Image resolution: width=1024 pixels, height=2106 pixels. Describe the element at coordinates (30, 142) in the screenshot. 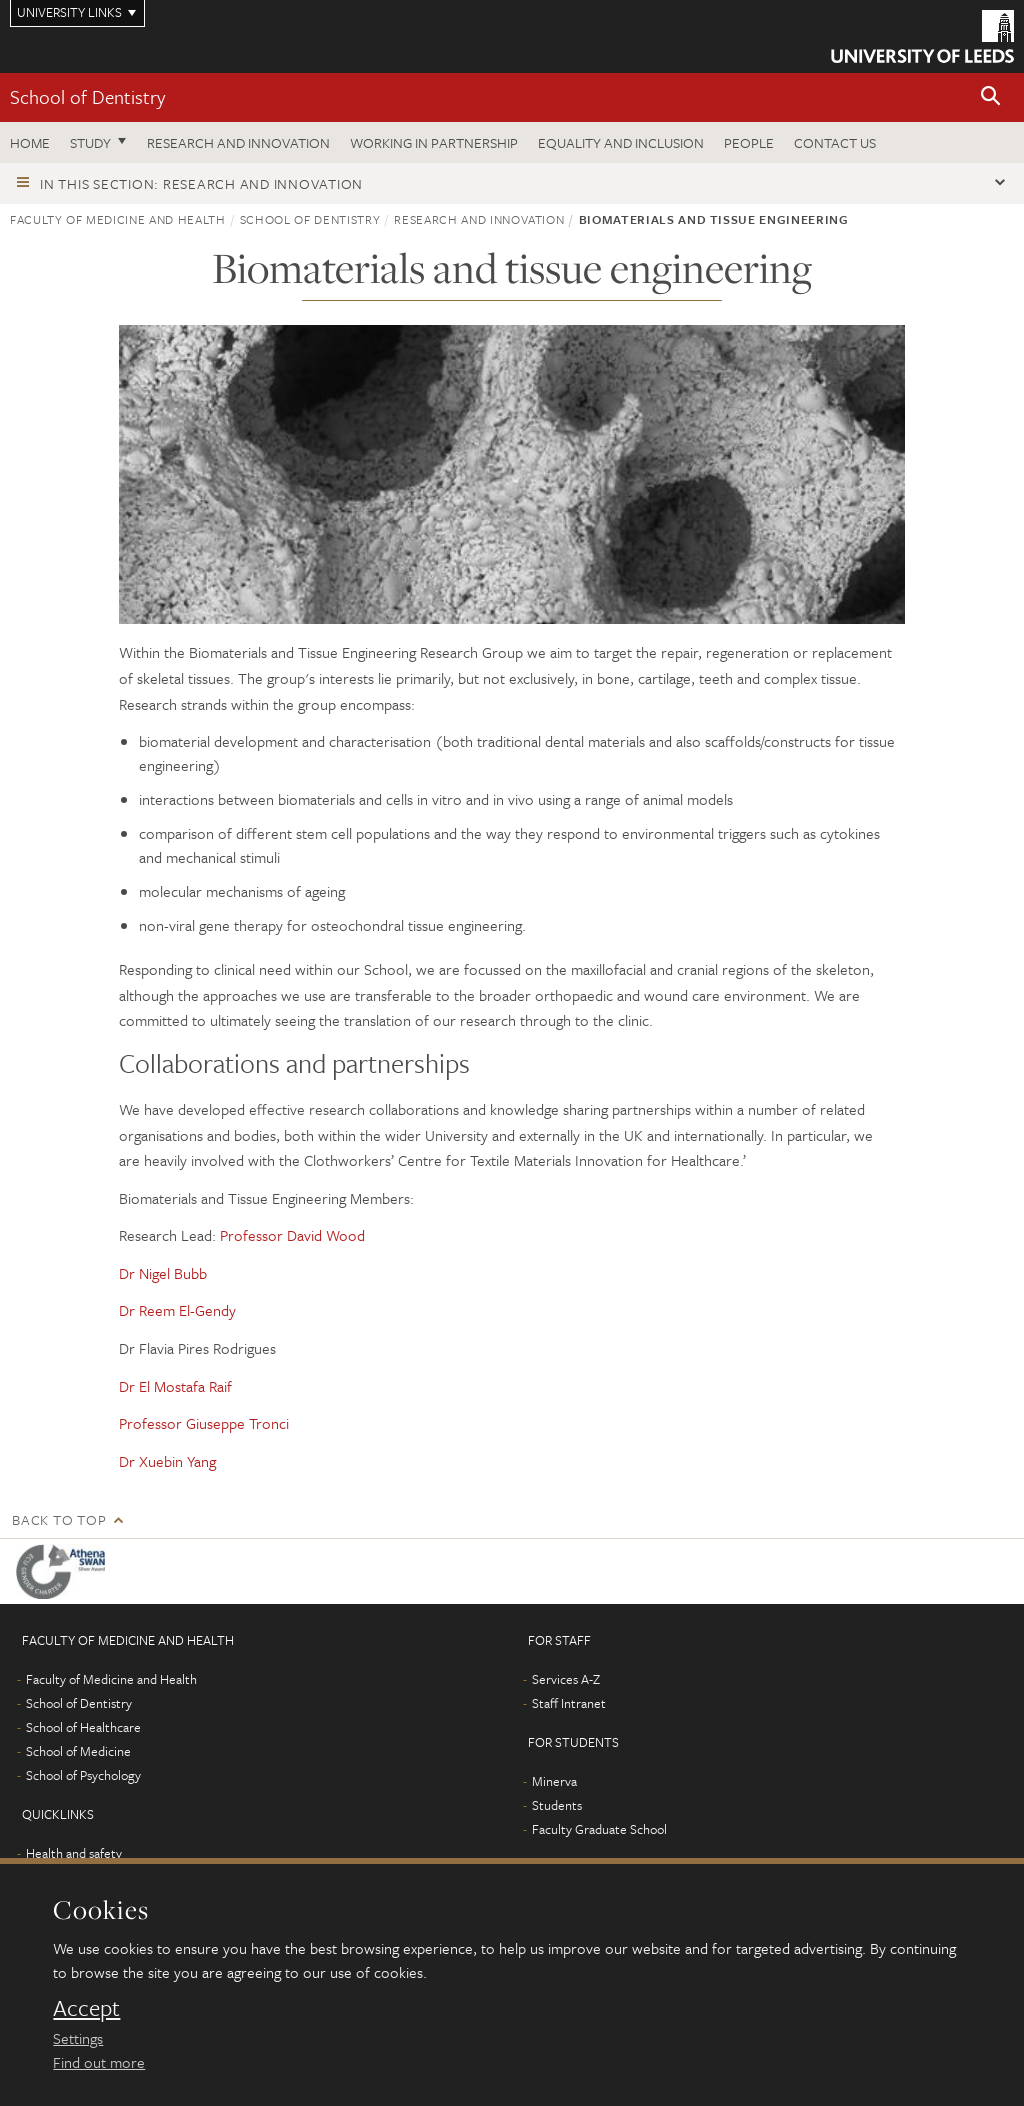

I see `Home` at that location.